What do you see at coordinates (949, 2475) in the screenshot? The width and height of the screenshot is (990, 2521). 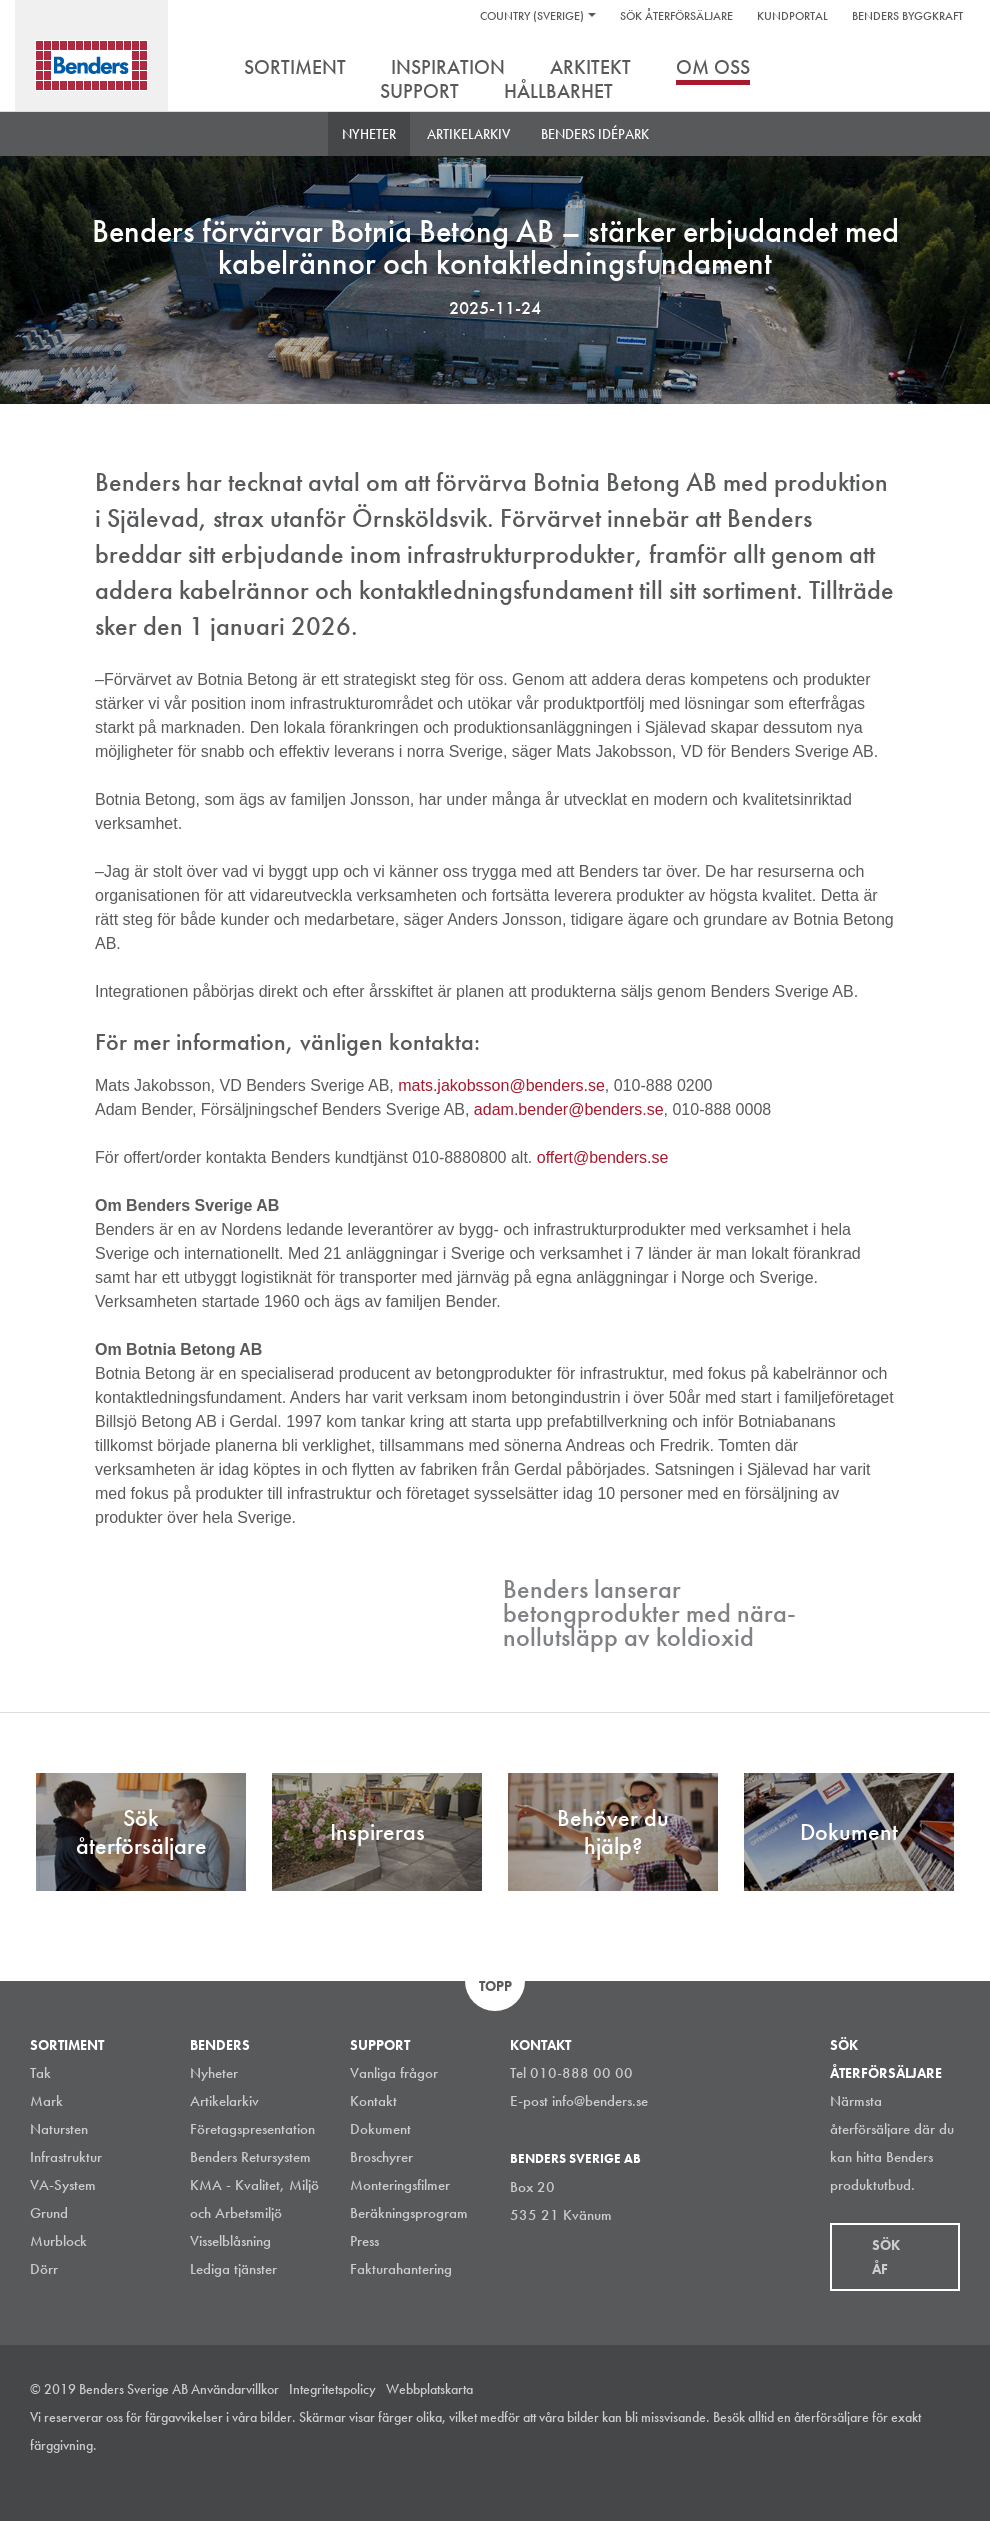 I see `Youtube` at bounding box center [949, 2475].